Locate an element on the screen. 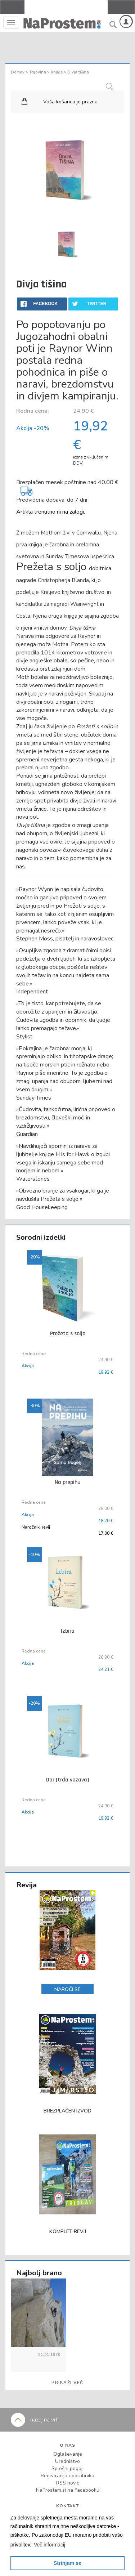  Vaša košarica je prazna is located at coordinates (70, 101).